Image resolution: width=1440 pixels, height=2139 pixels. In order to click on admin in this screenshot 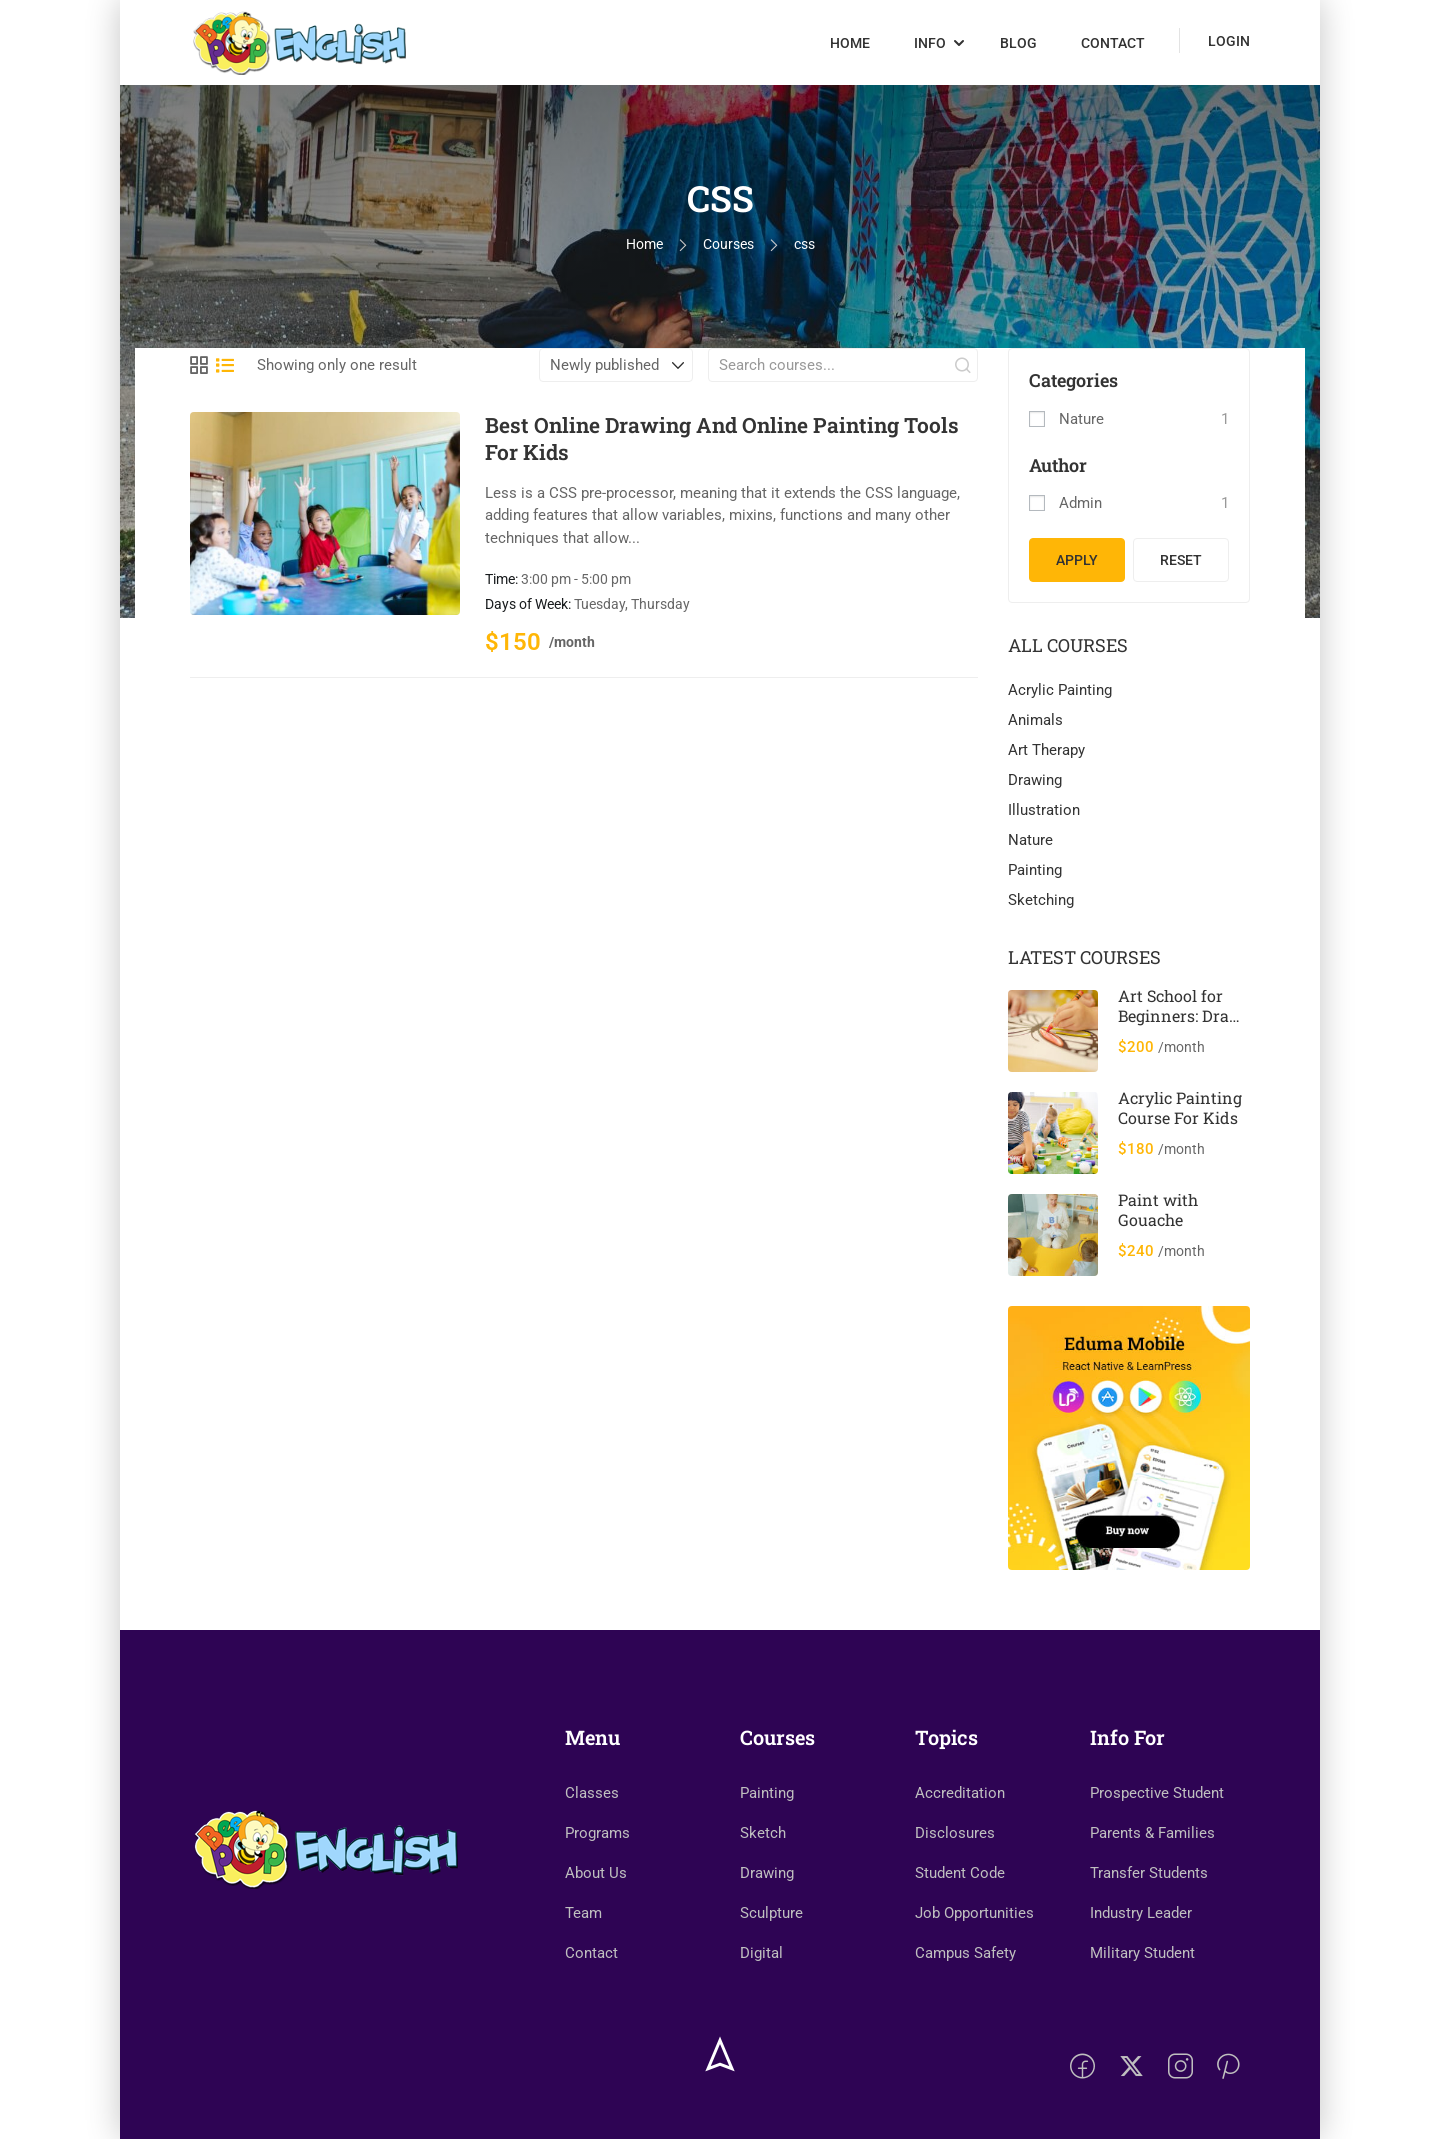, I will do `click(1080, 503)`.